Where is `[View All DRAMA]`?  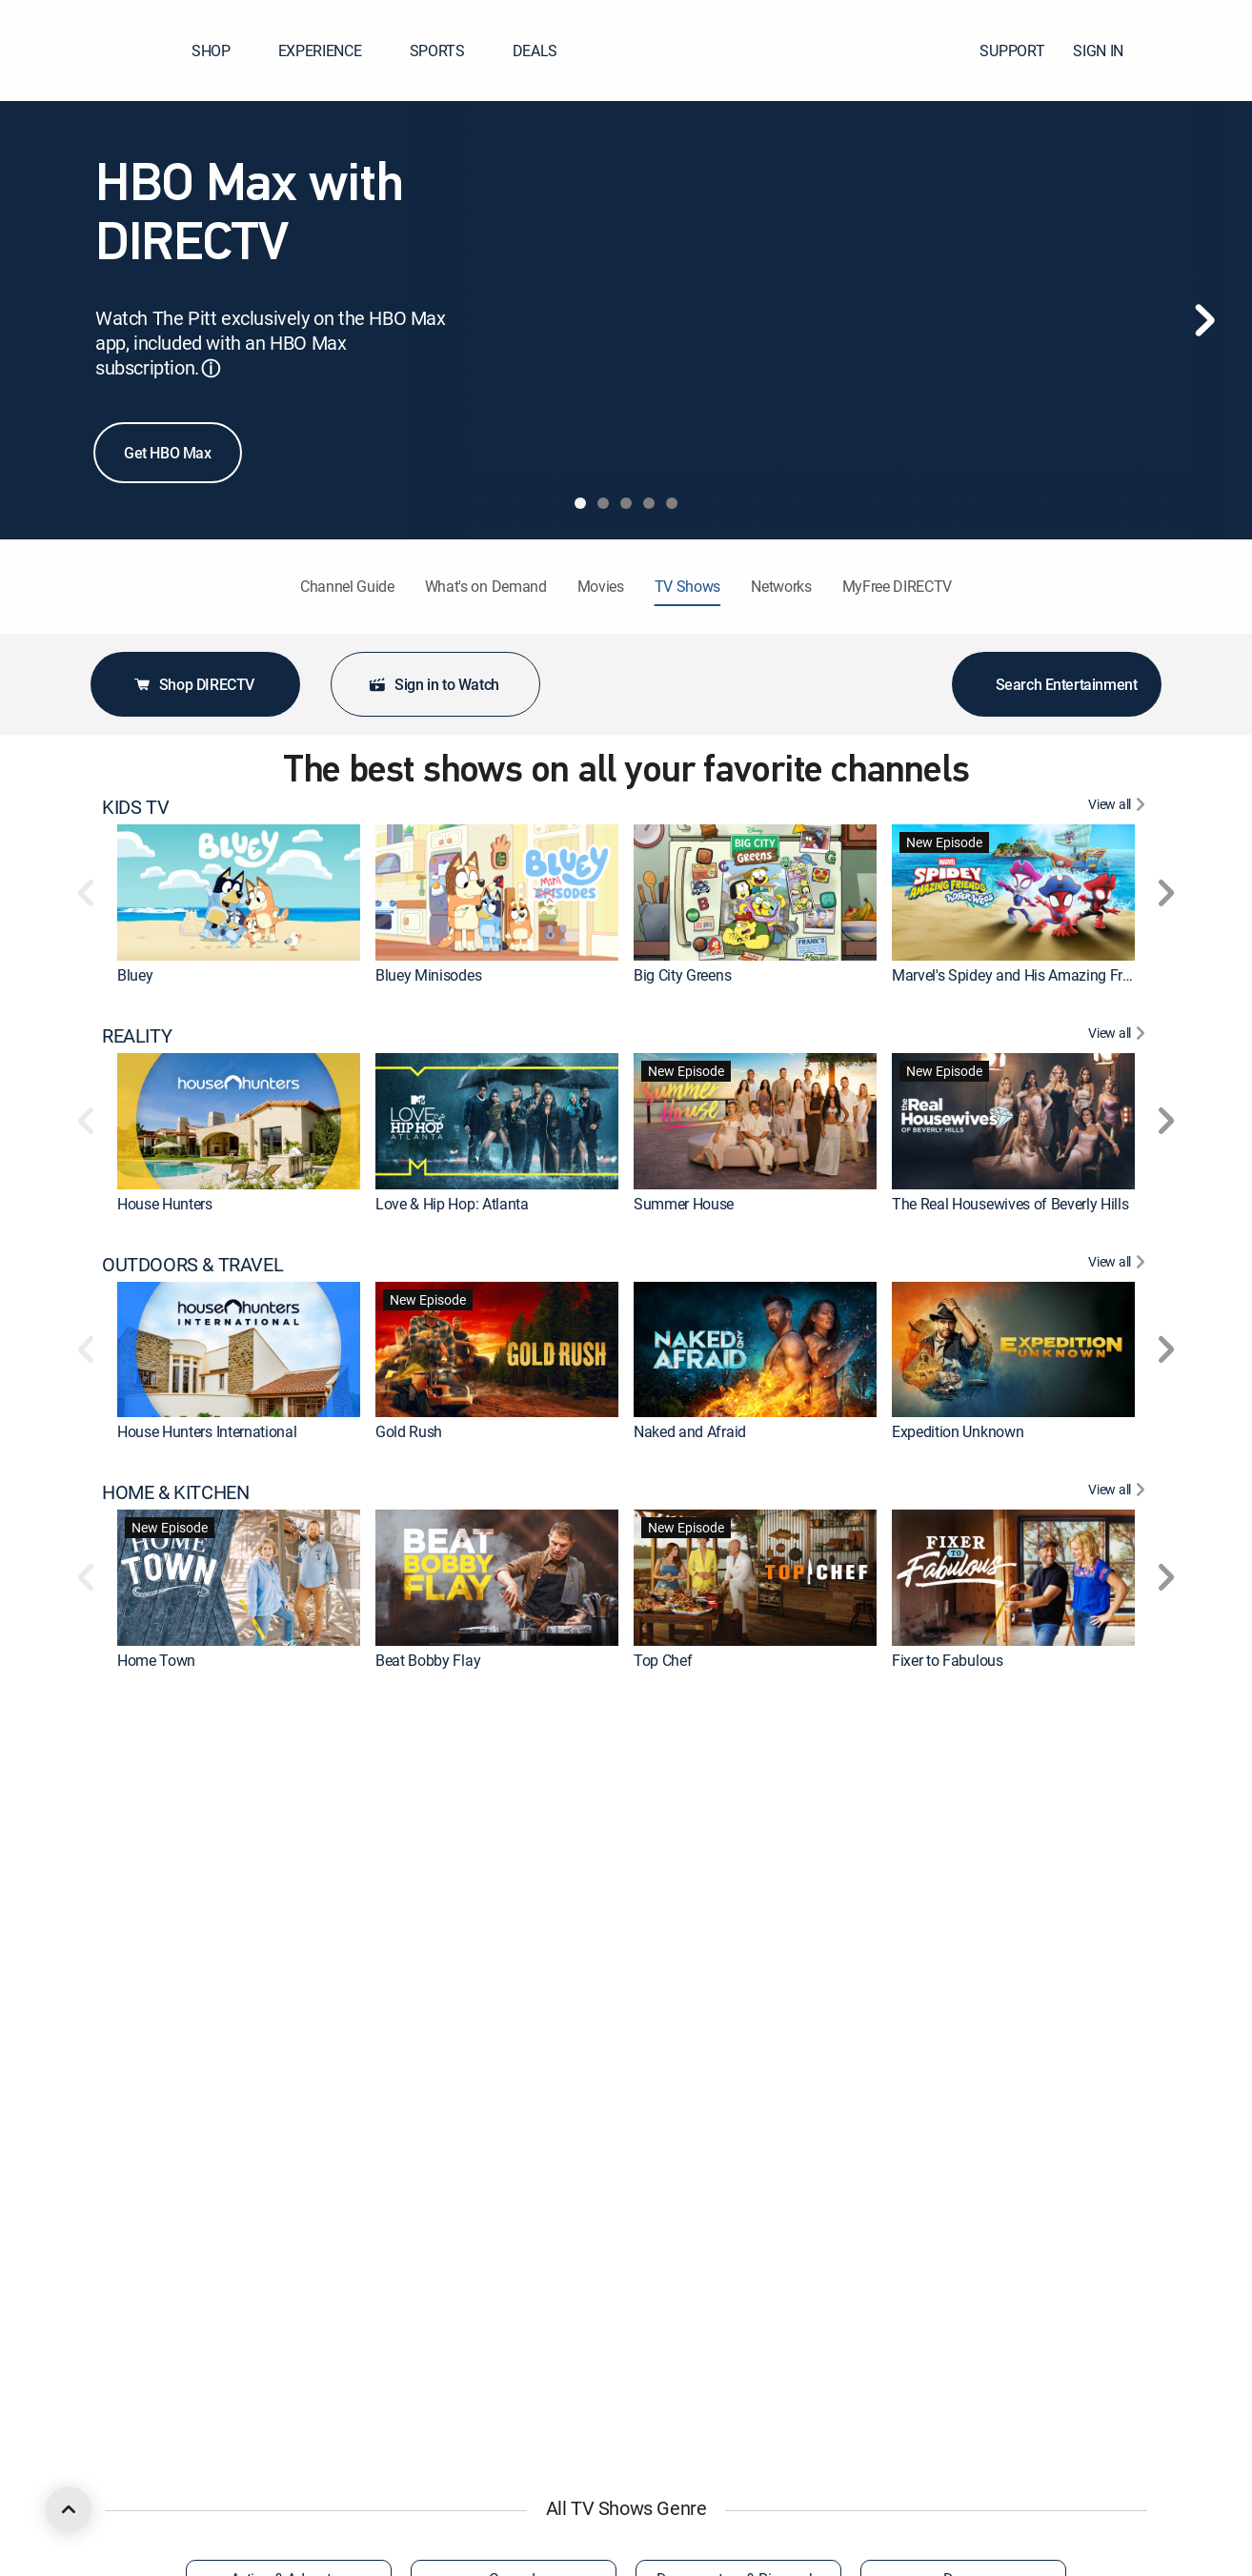 [View All DRAMA] is located at coordinates (1119, 1949).